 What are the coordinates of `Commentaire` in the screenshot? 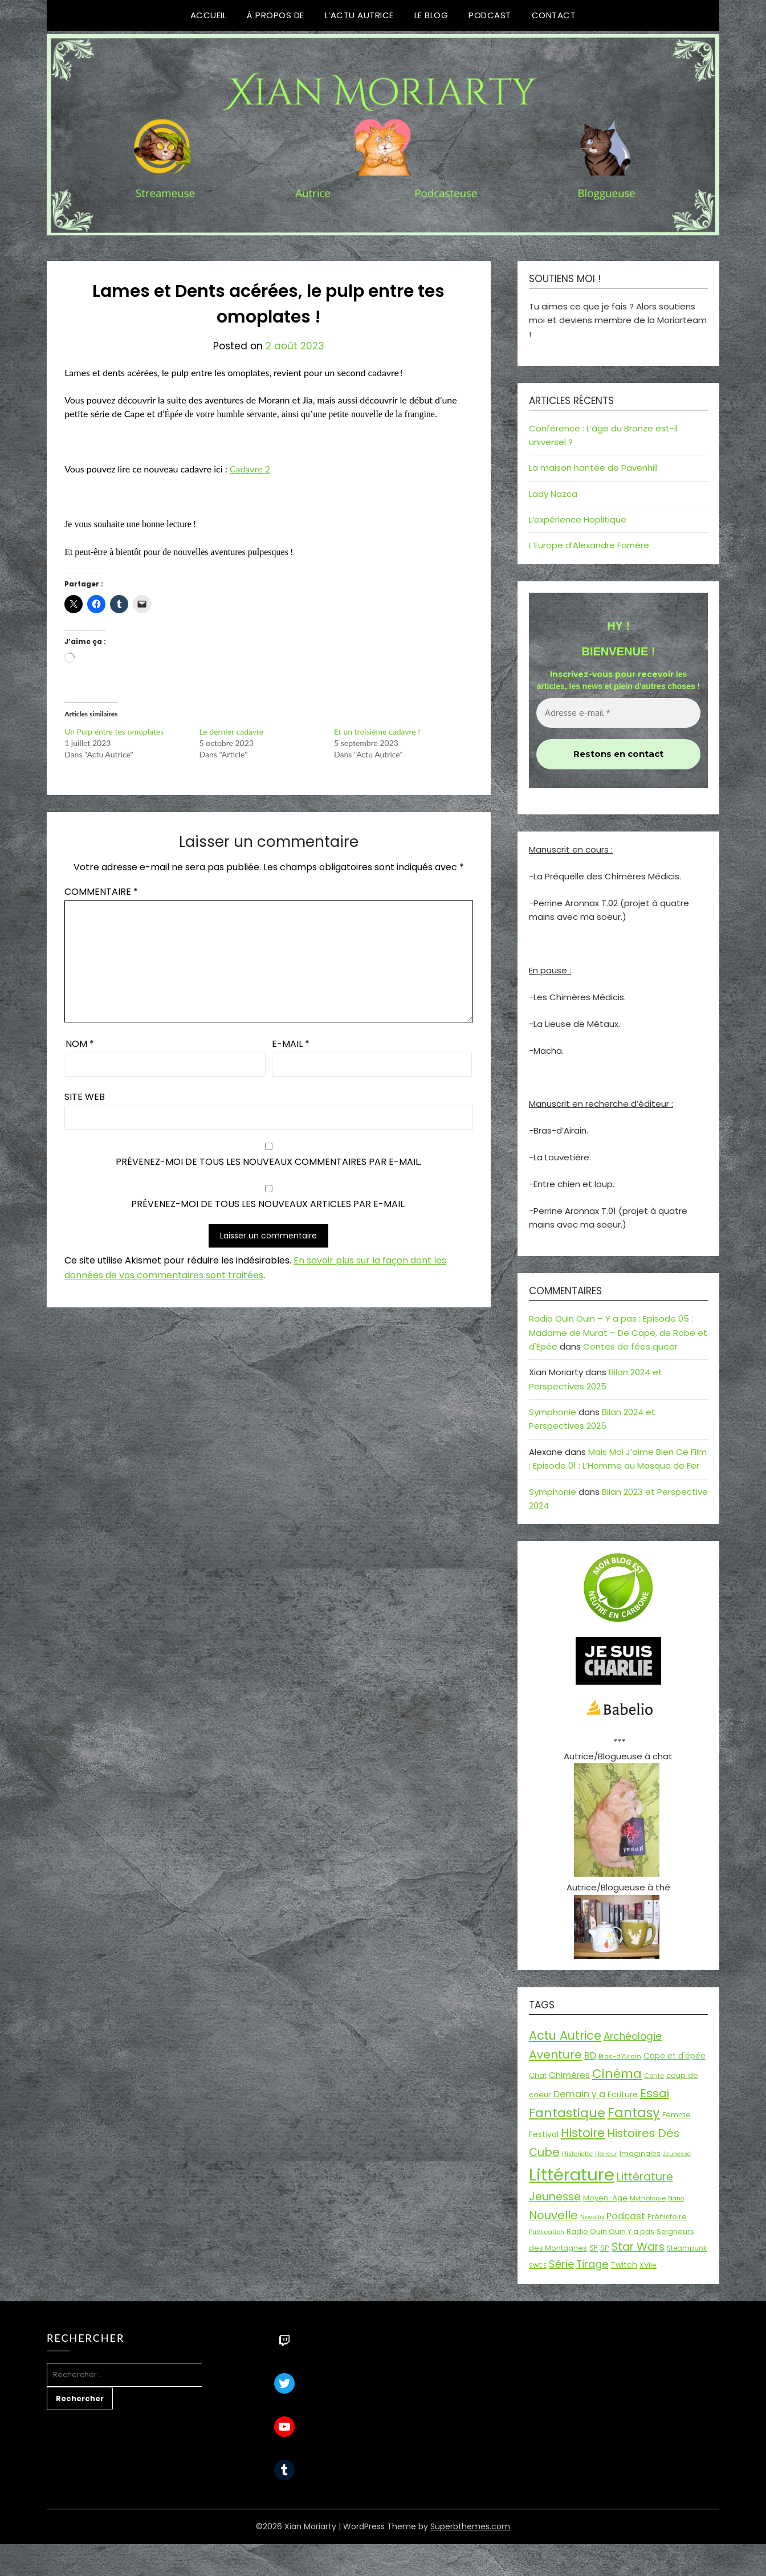 It's located at (101, 891).